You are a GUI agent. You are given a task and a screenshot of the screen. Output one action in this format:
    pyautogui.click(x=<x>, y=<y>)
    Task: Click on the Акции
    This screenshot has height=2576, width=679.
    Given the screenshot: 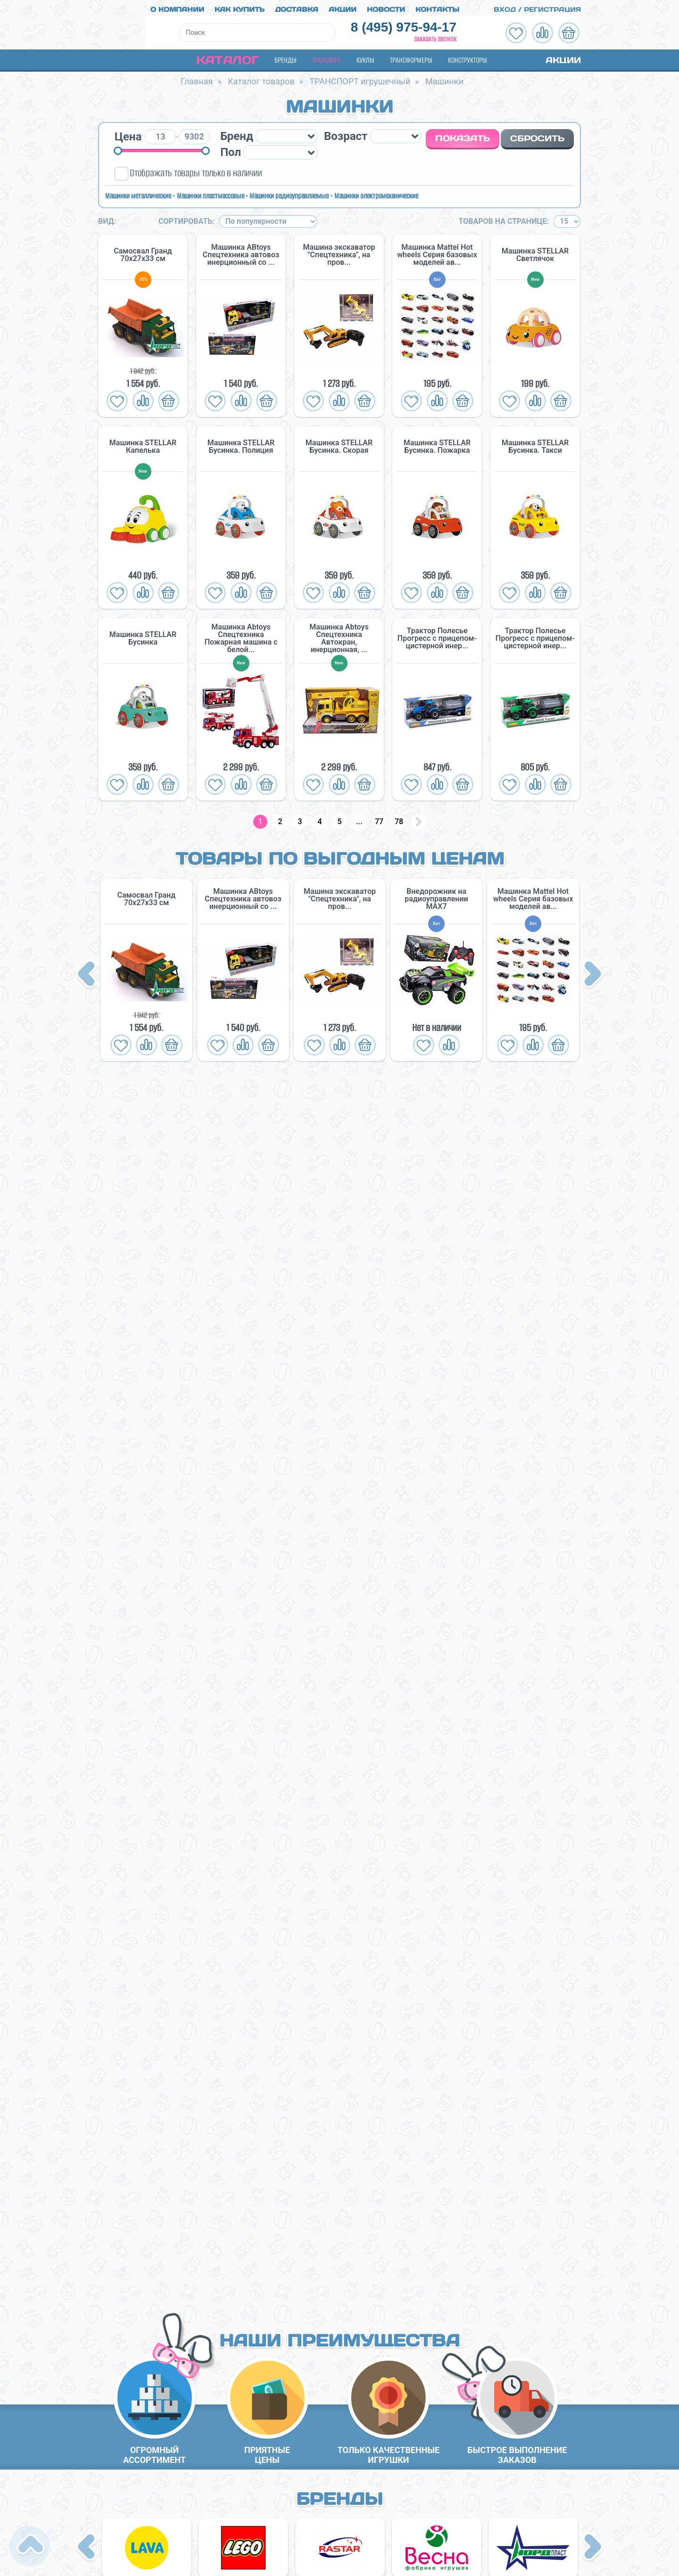 What is the action you would take?
    pyautogui.click(x=342, y=6)
    